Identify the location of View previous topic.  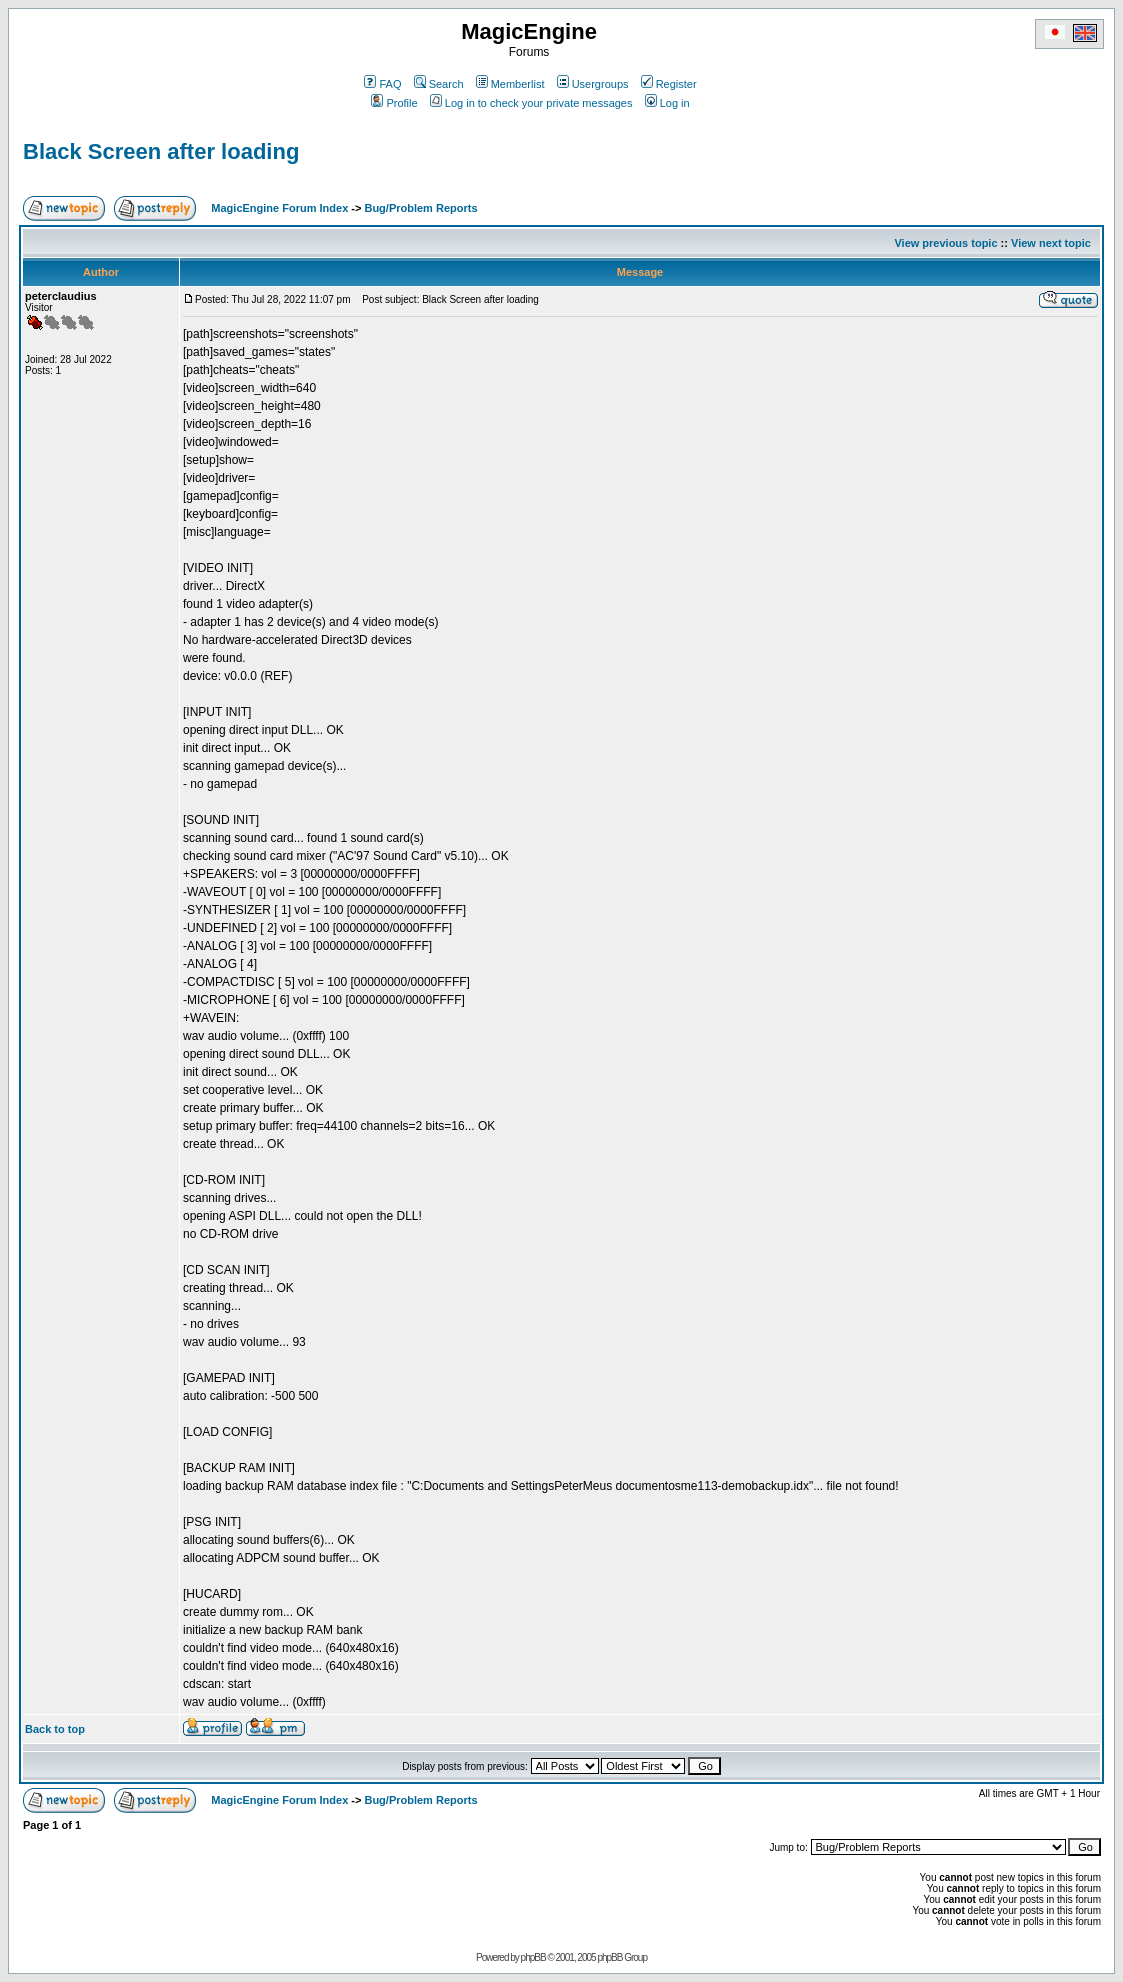
(945, 243).